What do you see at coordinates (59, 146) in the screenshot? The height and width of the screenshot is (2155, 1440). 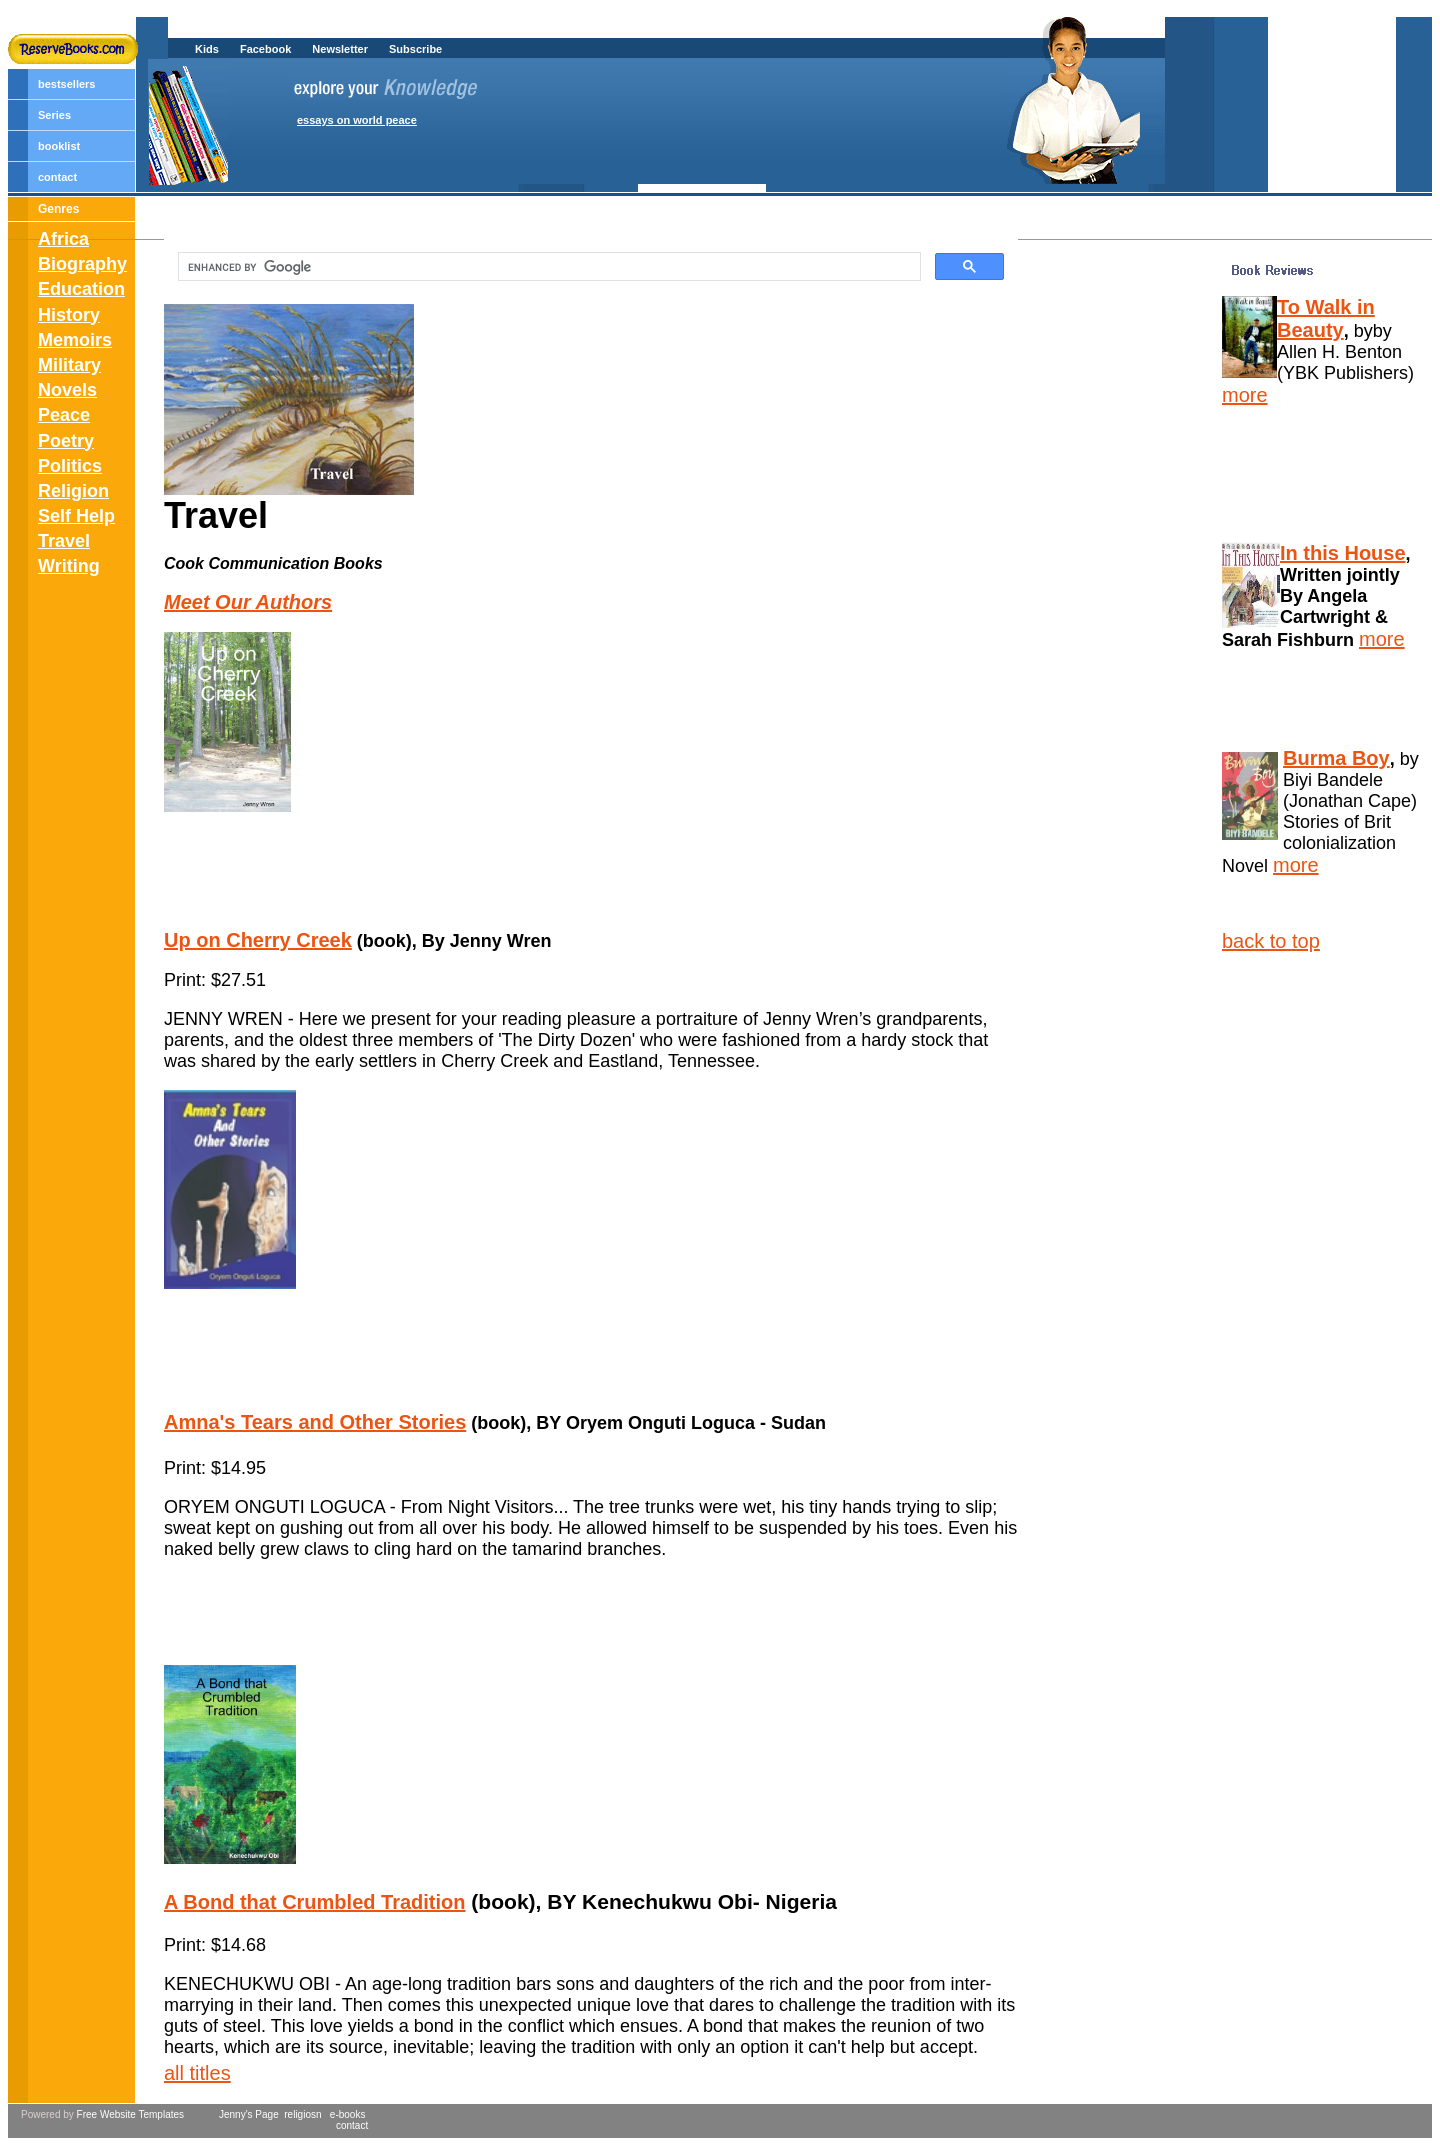 I see `booklist` at bounding box center [59, 146].